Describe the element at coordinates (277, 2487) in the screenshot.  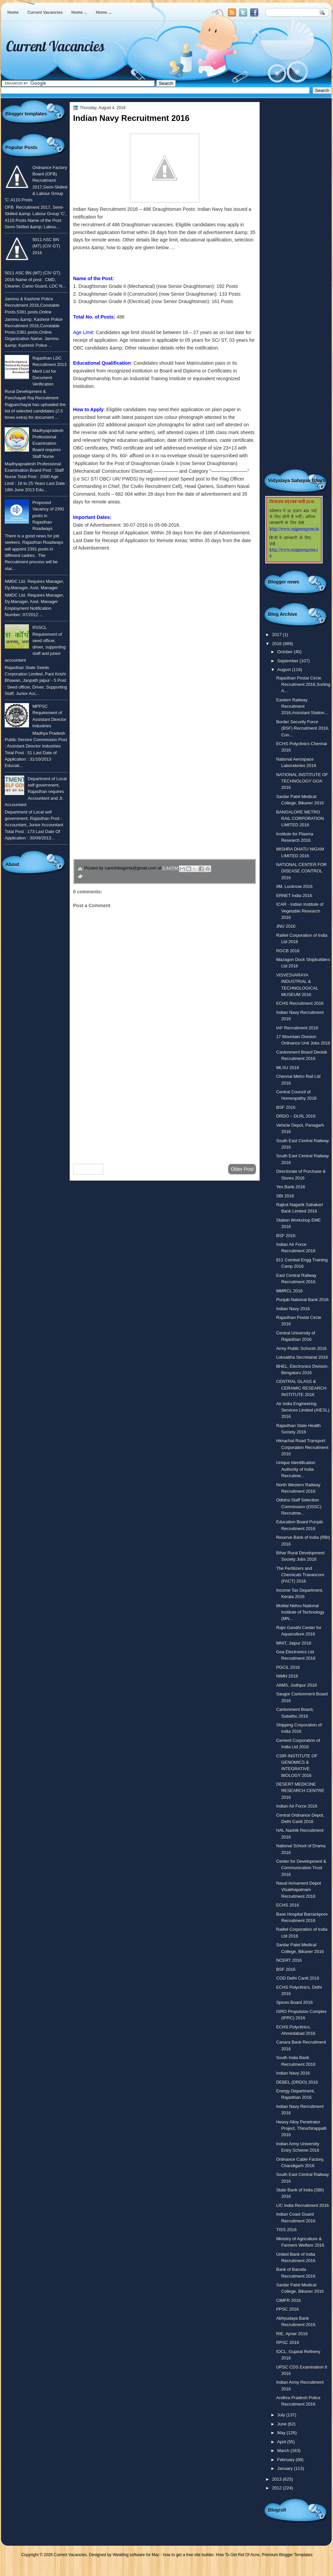
I see `2012` at that location.